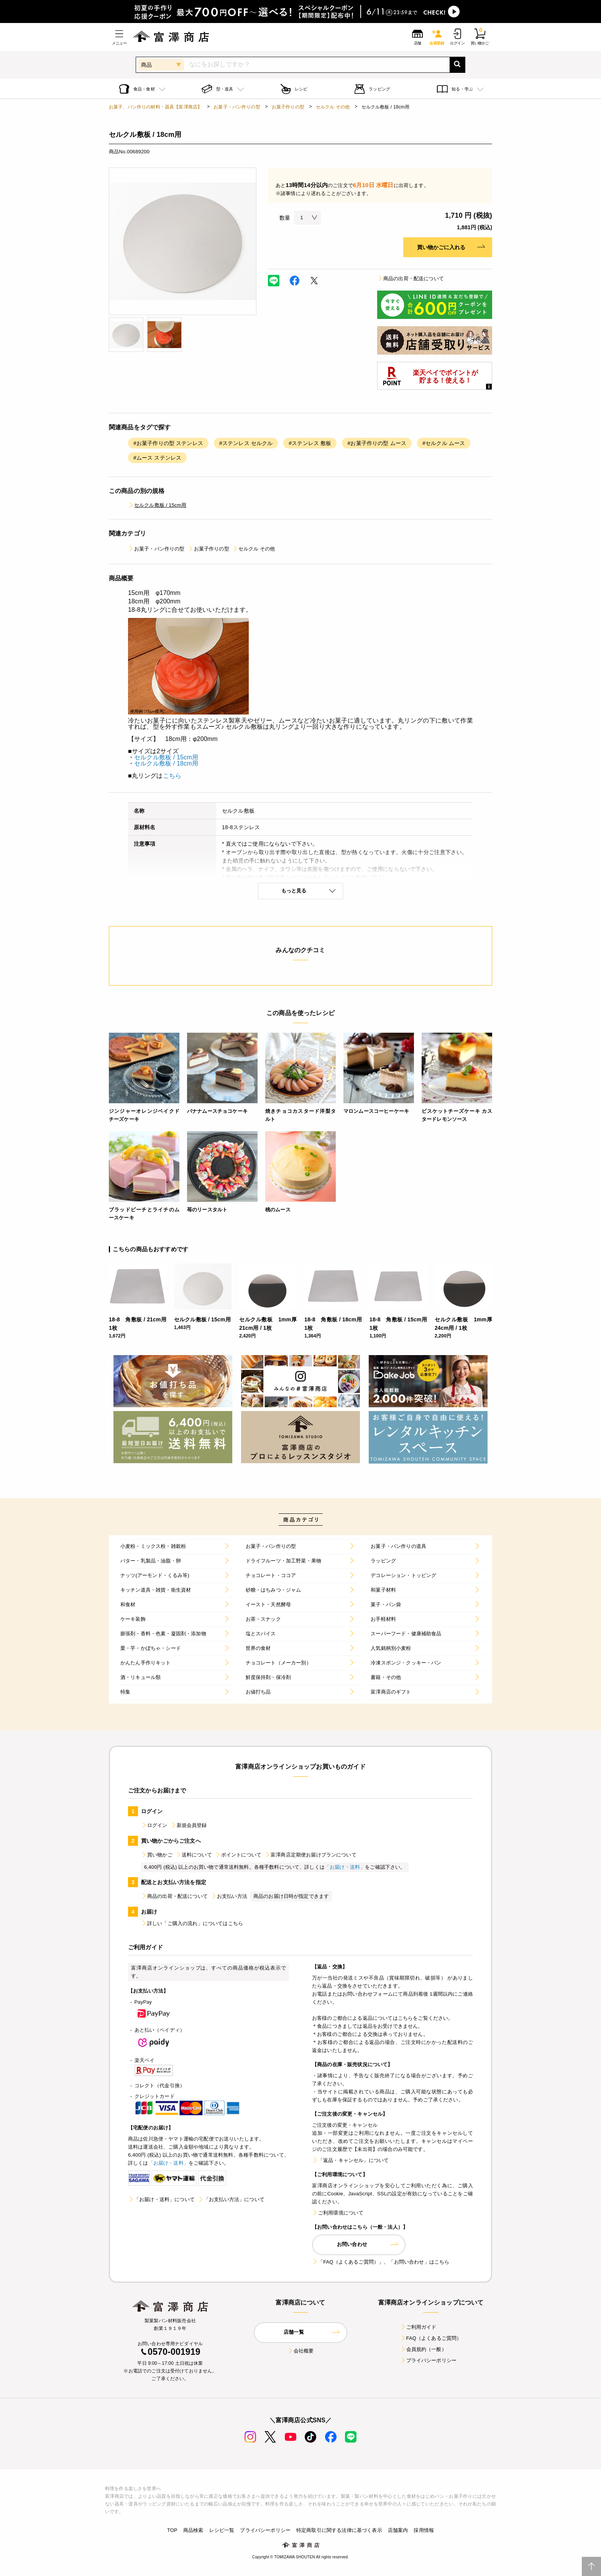  I want to click on 送料について, so click(194, 1855).